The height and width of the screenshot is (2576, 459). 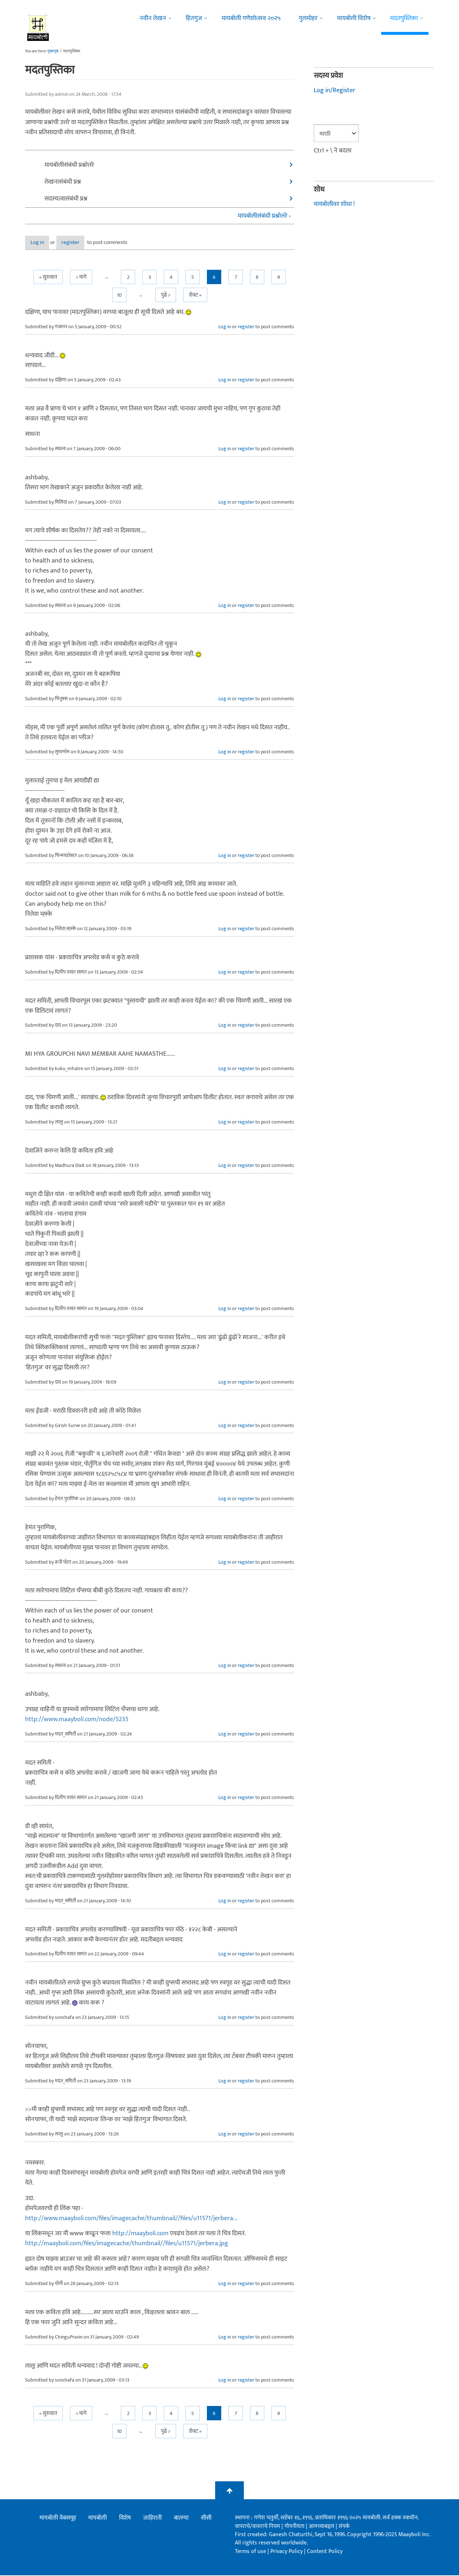 I want to click on मायबोली विशेष, so click(x=353, y=18).